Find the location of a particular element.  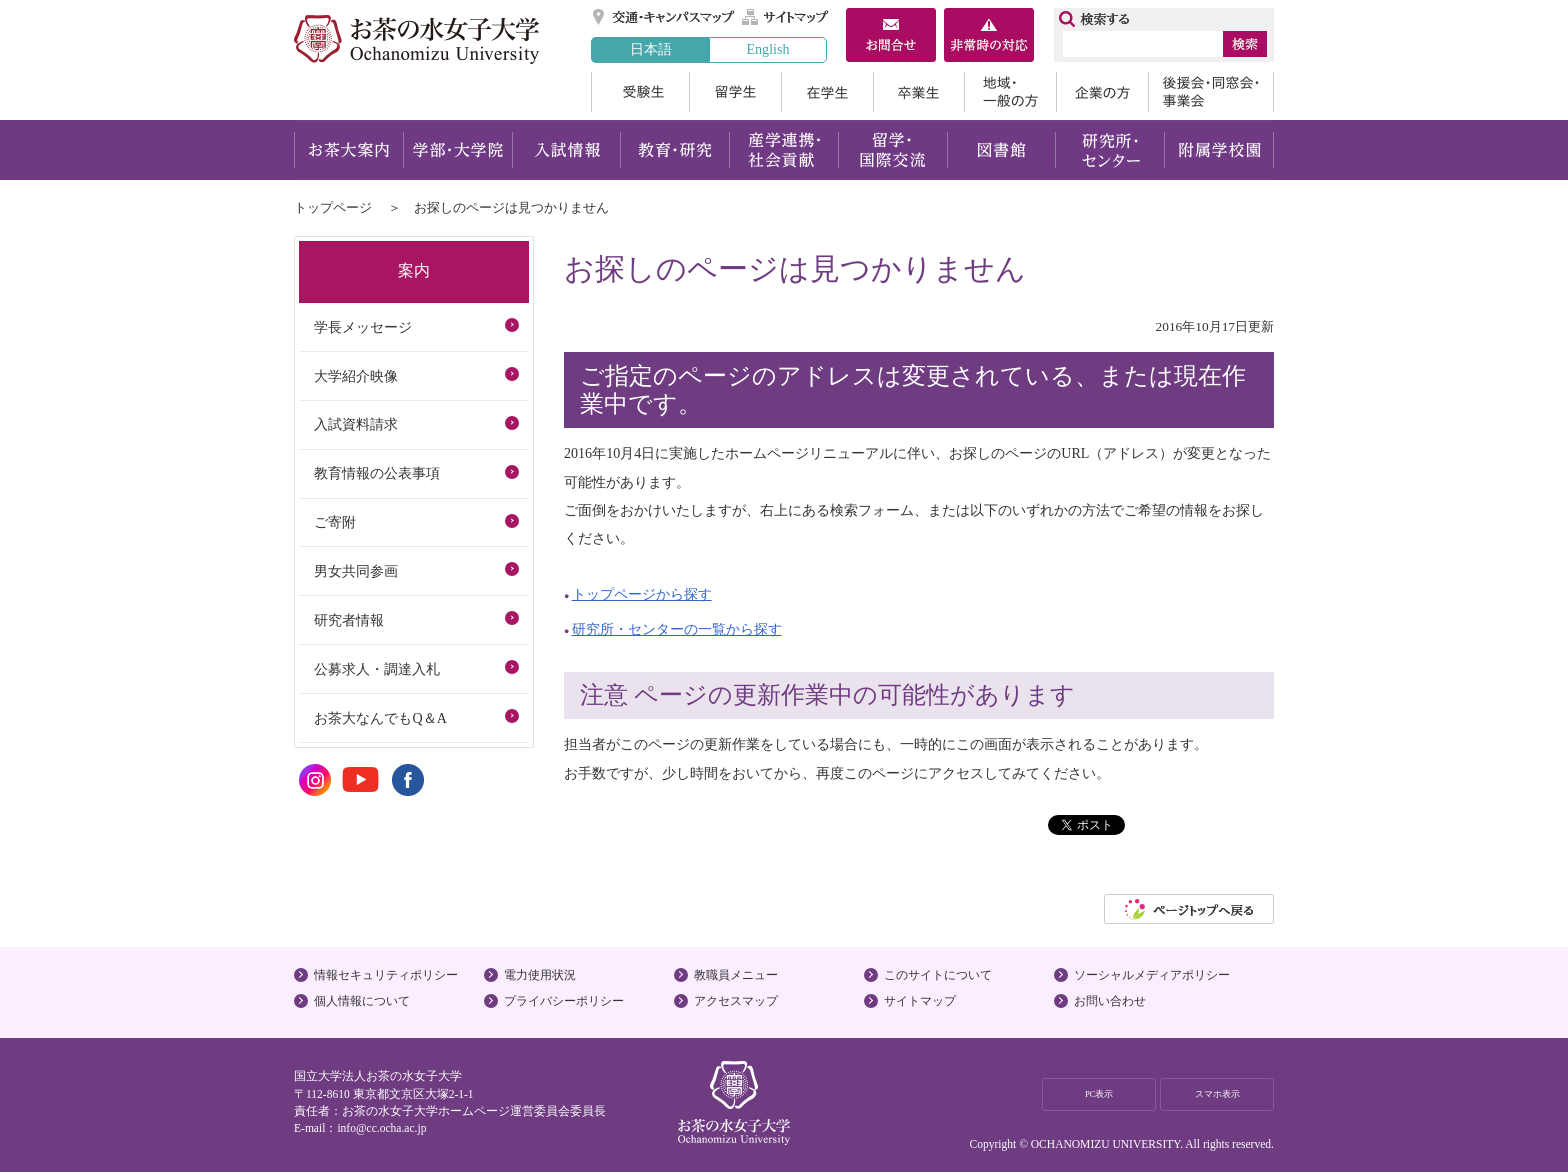

留学生 is located at coordinates (735, 92).